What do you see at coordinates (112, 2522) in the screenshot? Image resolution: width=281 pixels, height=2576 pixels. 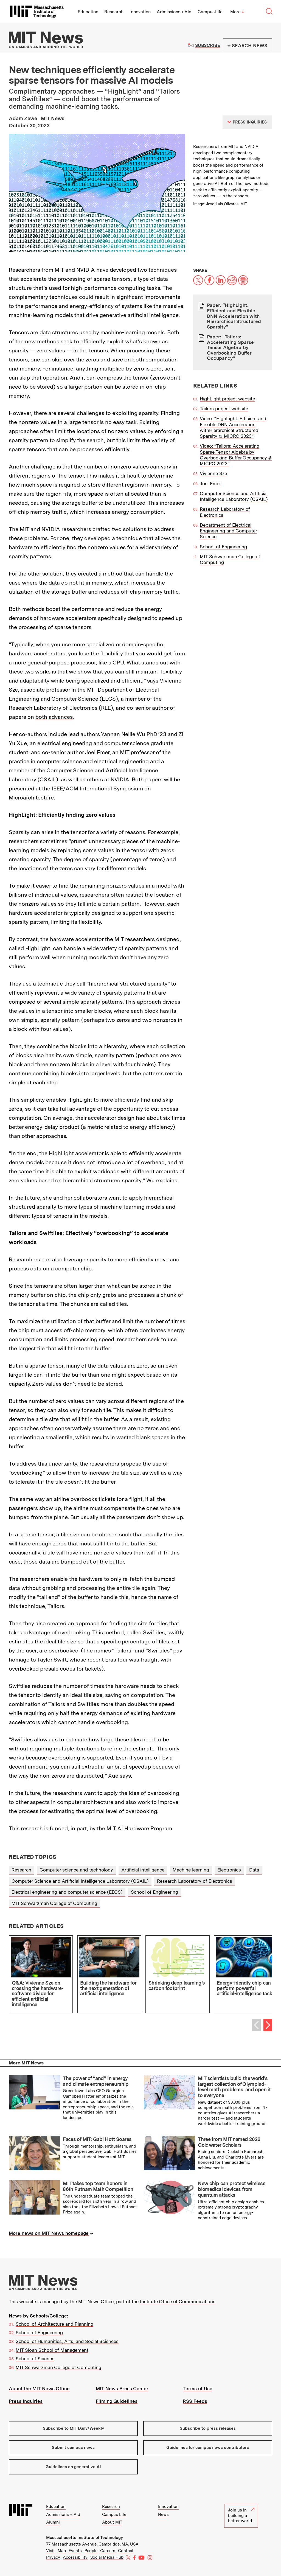 I see `About MIT` at bounding box center [112, 2522].